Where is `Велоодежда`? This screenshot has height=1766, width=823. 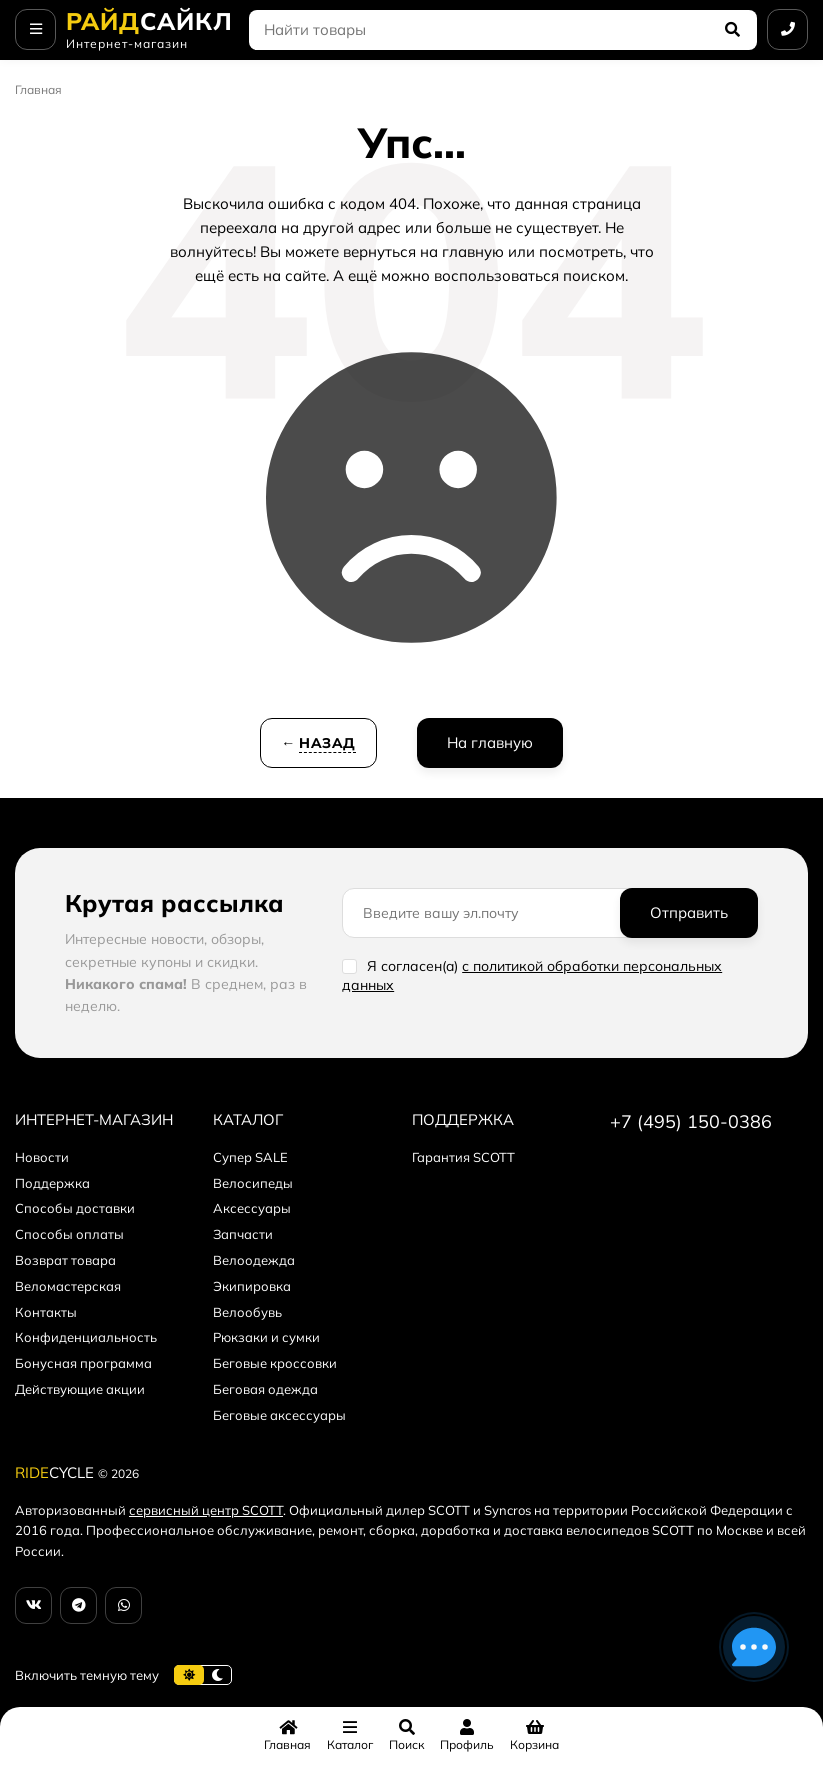 Велоодежда is located at coordinates (254, 1260).